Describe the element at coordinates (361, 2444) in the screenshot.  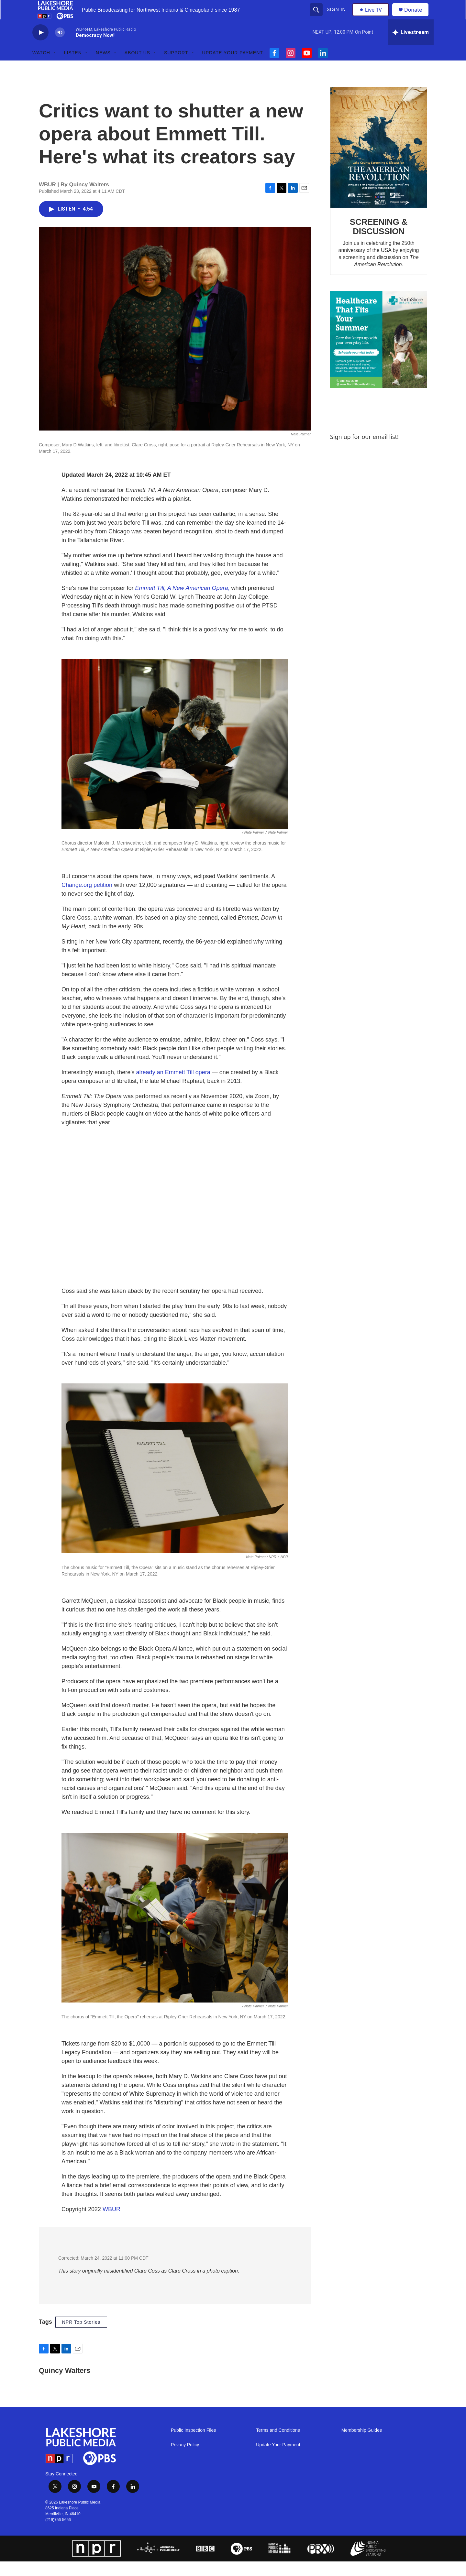
I see `Membership Guides` at that location.